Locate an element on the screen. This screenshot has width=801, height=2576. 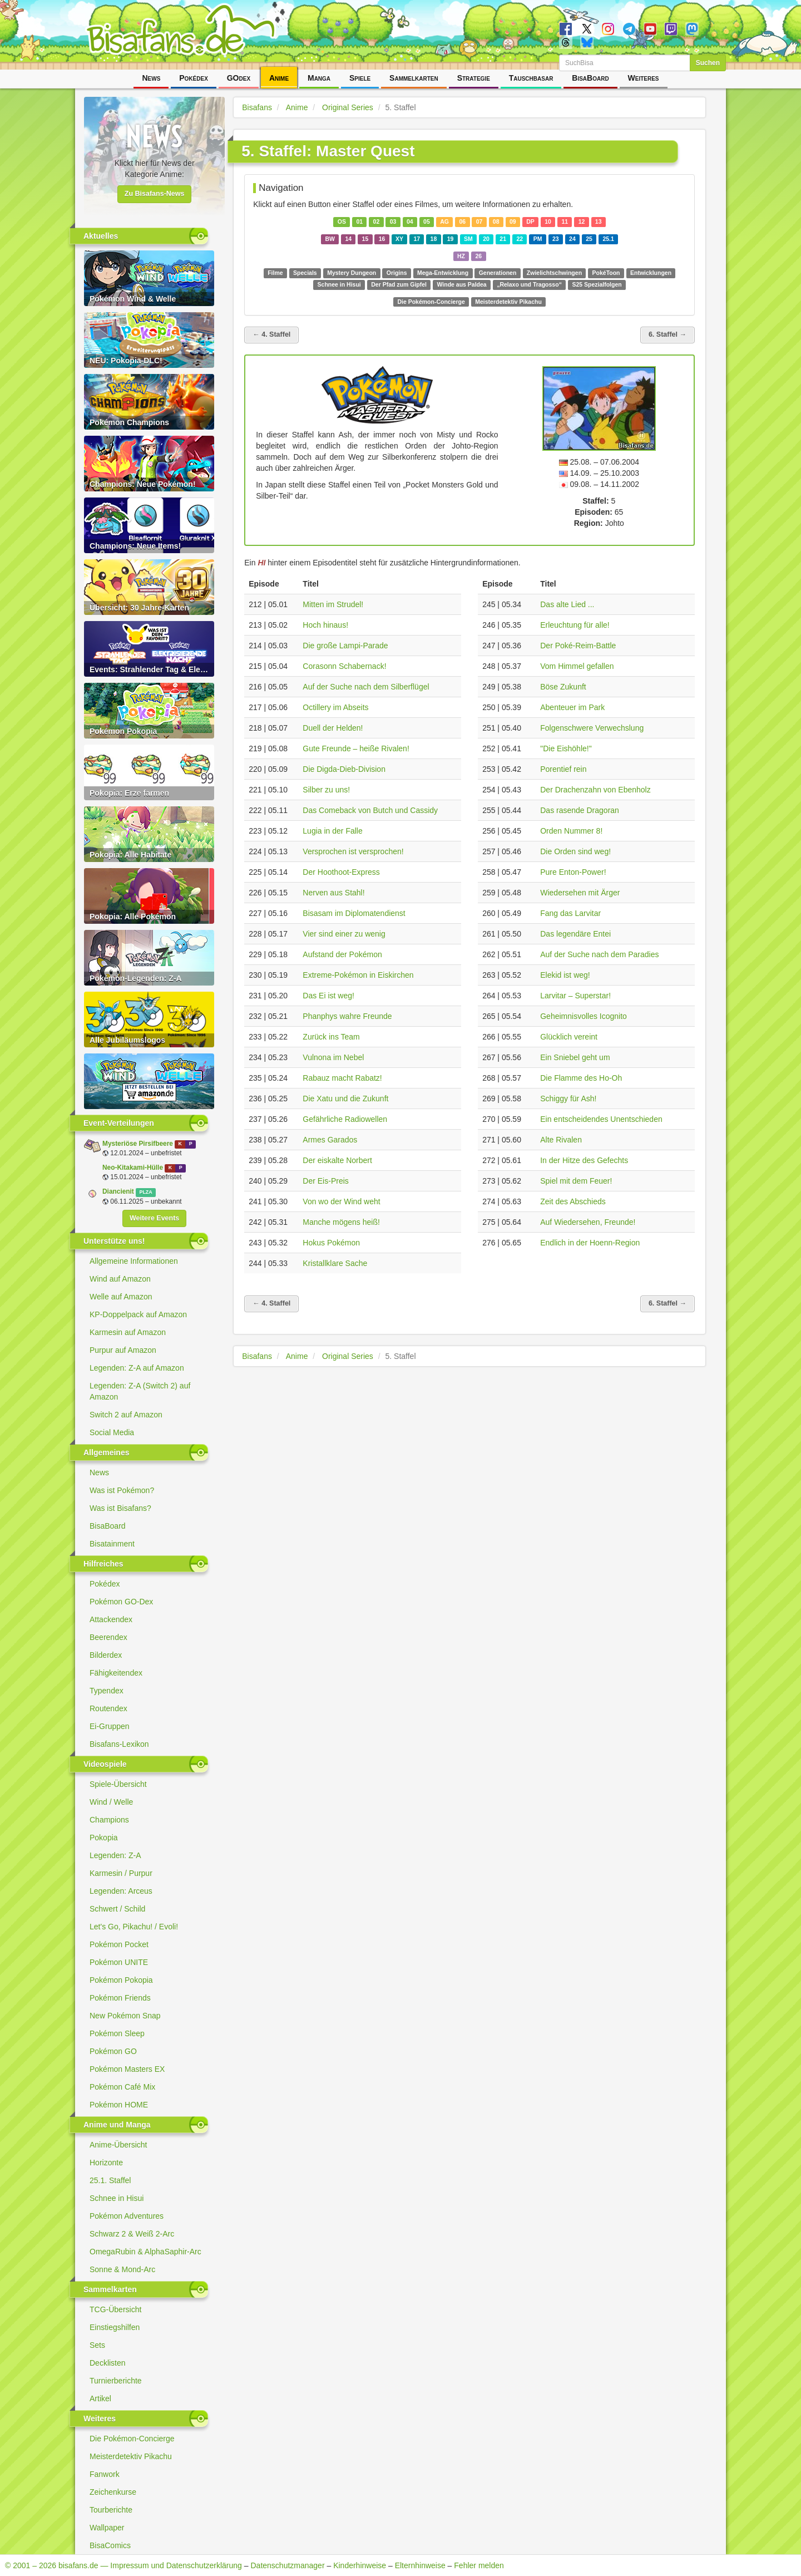
Lugia in der Falle is located at coordinates (332, 830).